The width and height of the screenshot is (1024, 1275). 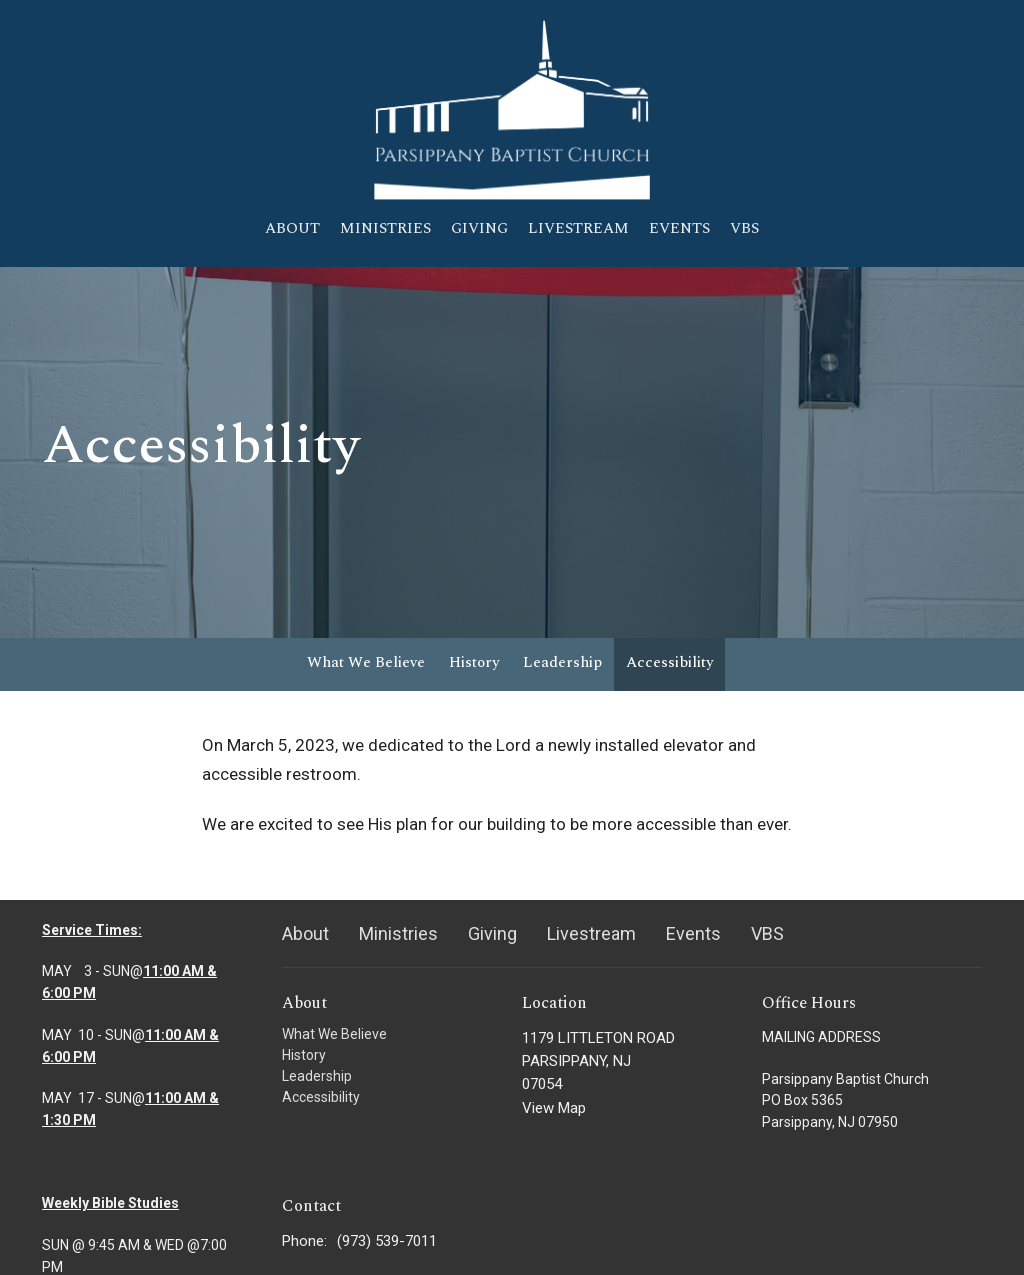 What do you see at coordinates (679, 228) in the screenshot?
I see `Events` at bounding box center [679, 228].